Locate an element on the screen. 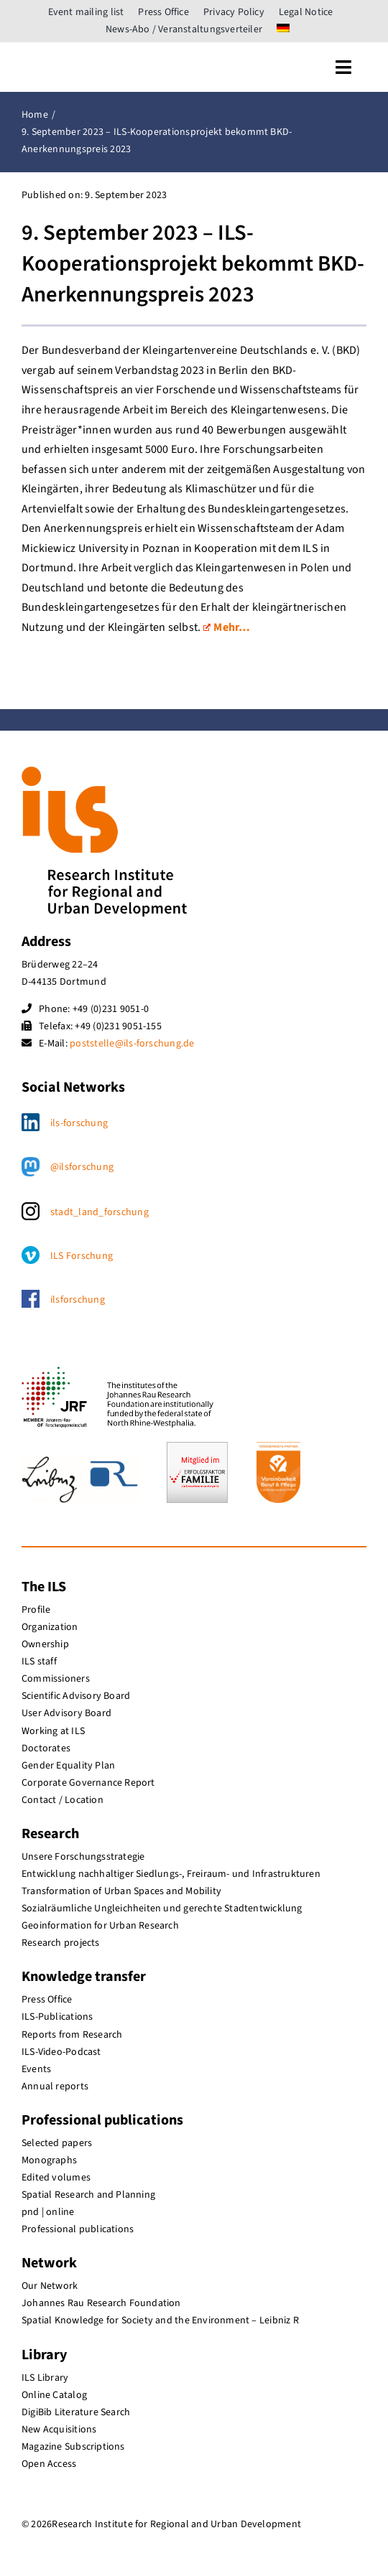  ILS Forschung is located at coordinates (81, 1256).